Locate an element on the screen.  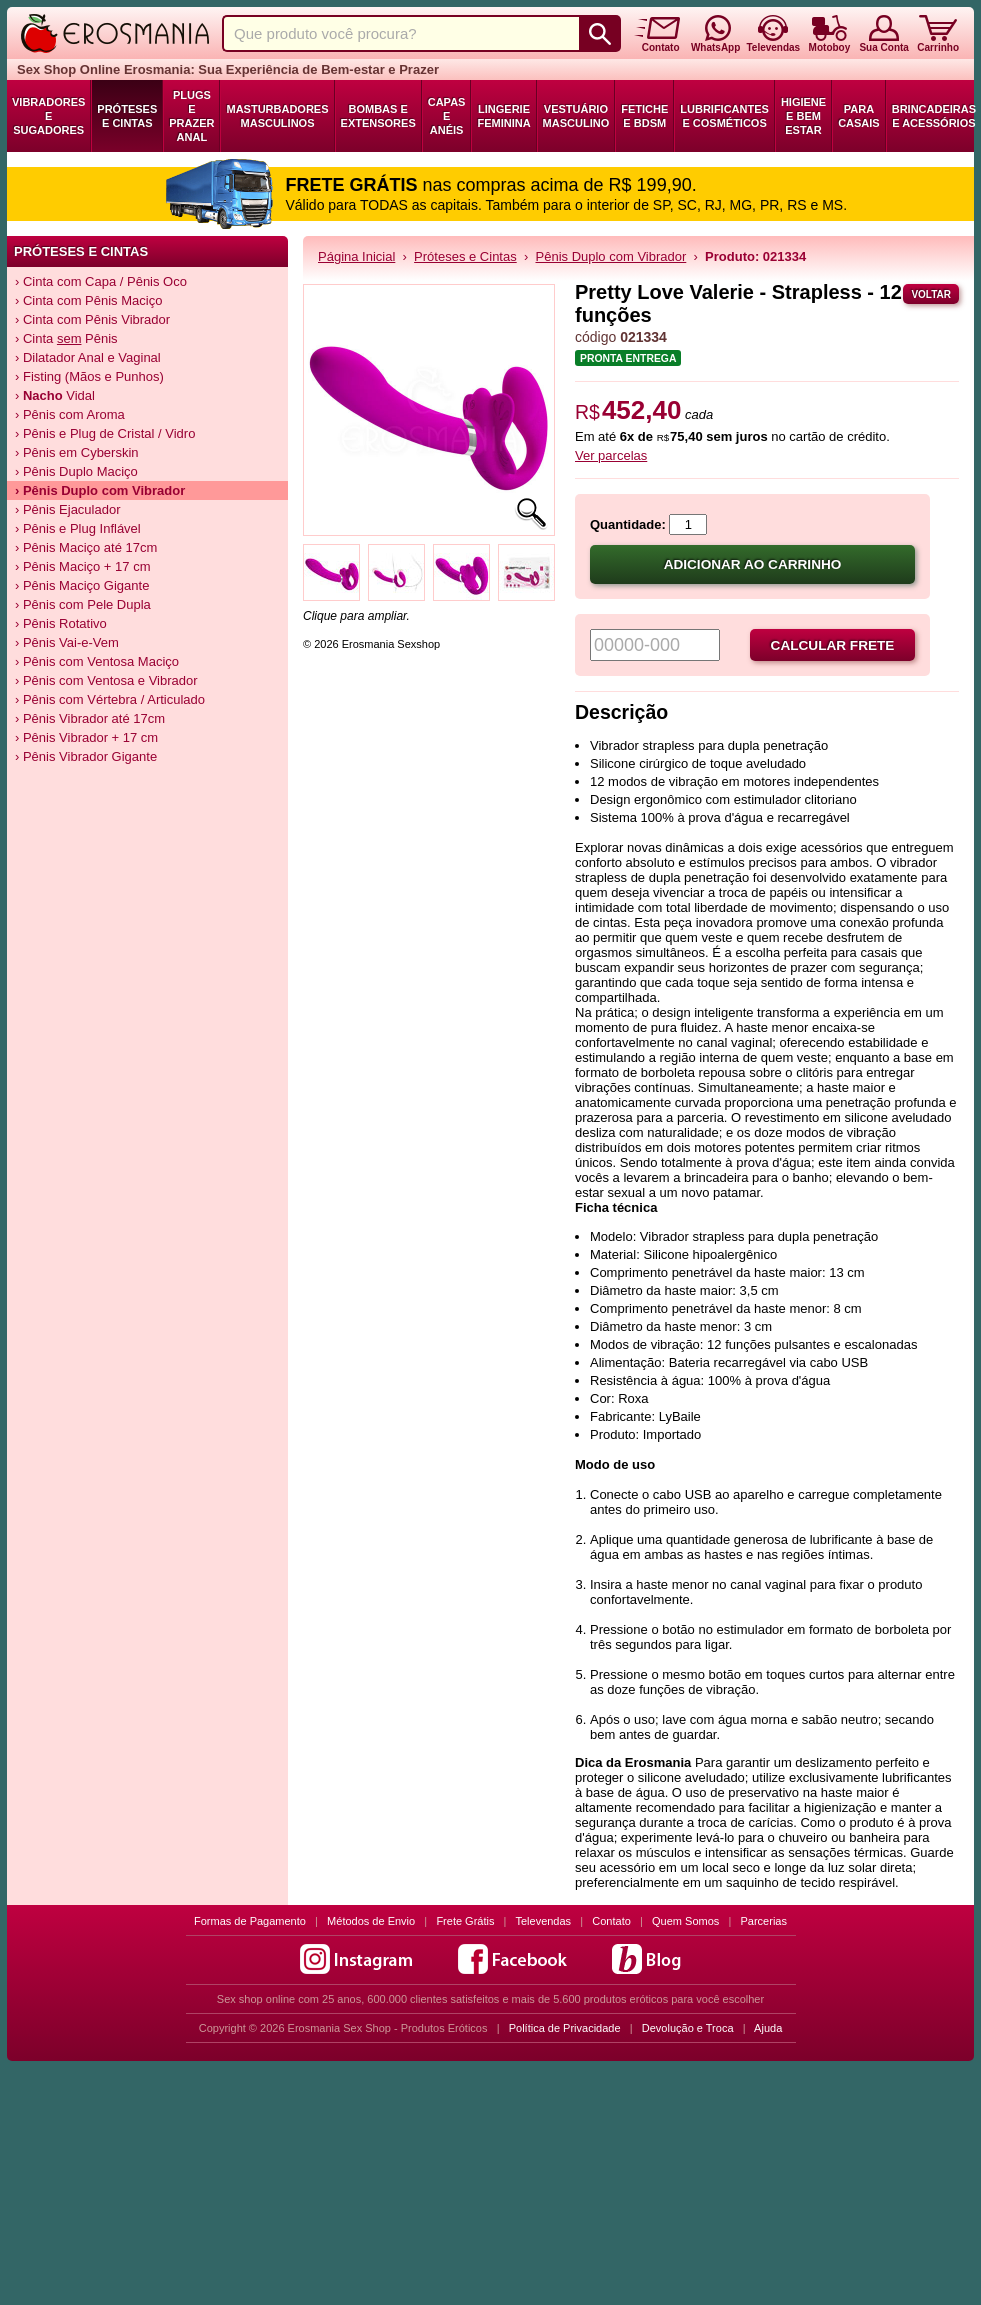
› Pênis Vai-e-Vem is located at coordinates (67, 642).